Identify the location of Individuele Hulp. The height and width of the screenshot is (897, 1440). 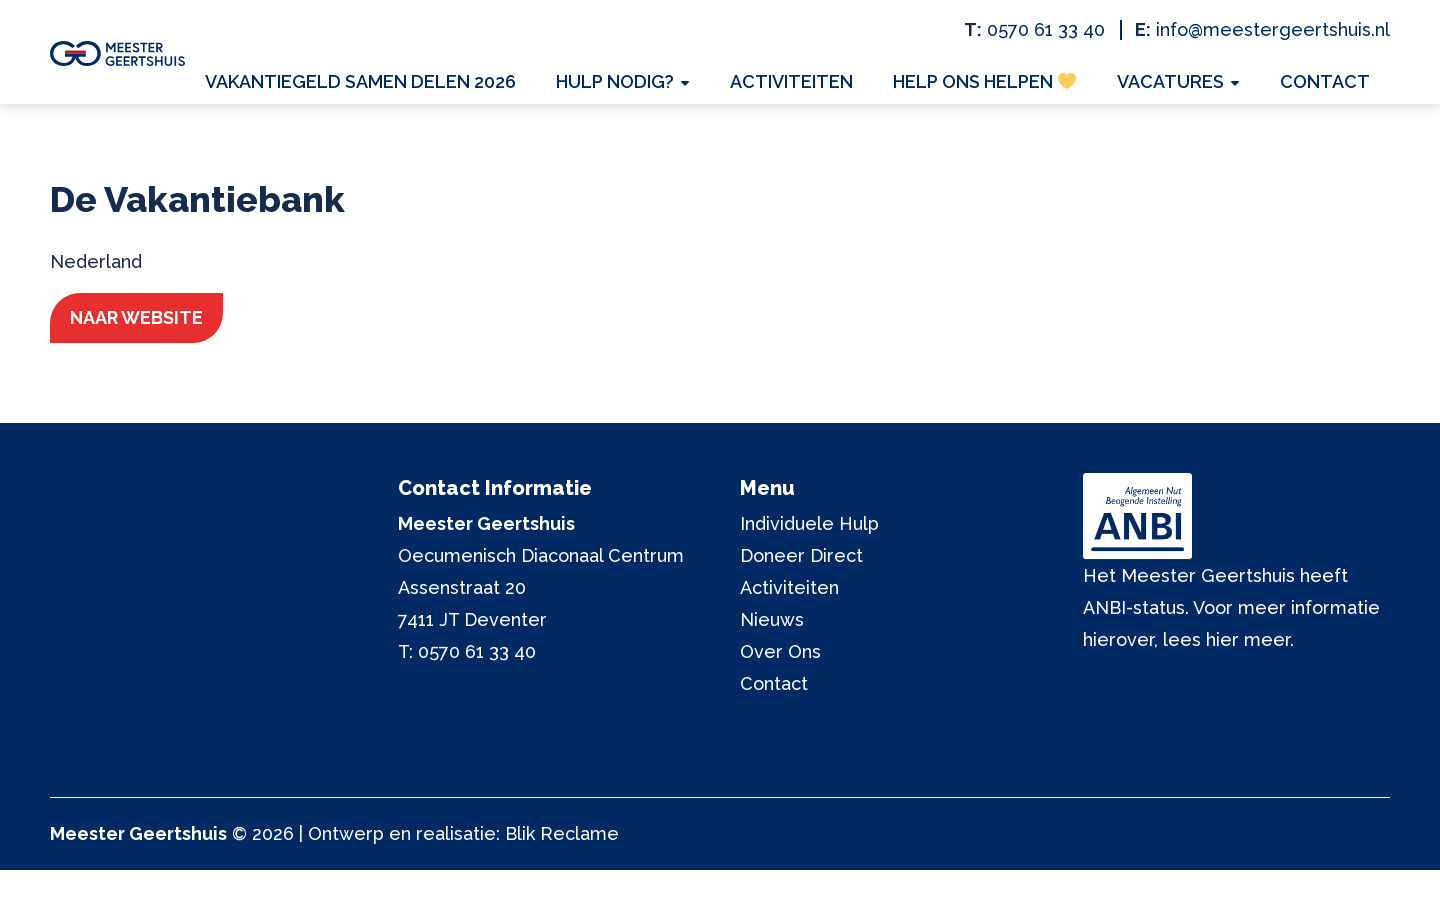
(809, 550).